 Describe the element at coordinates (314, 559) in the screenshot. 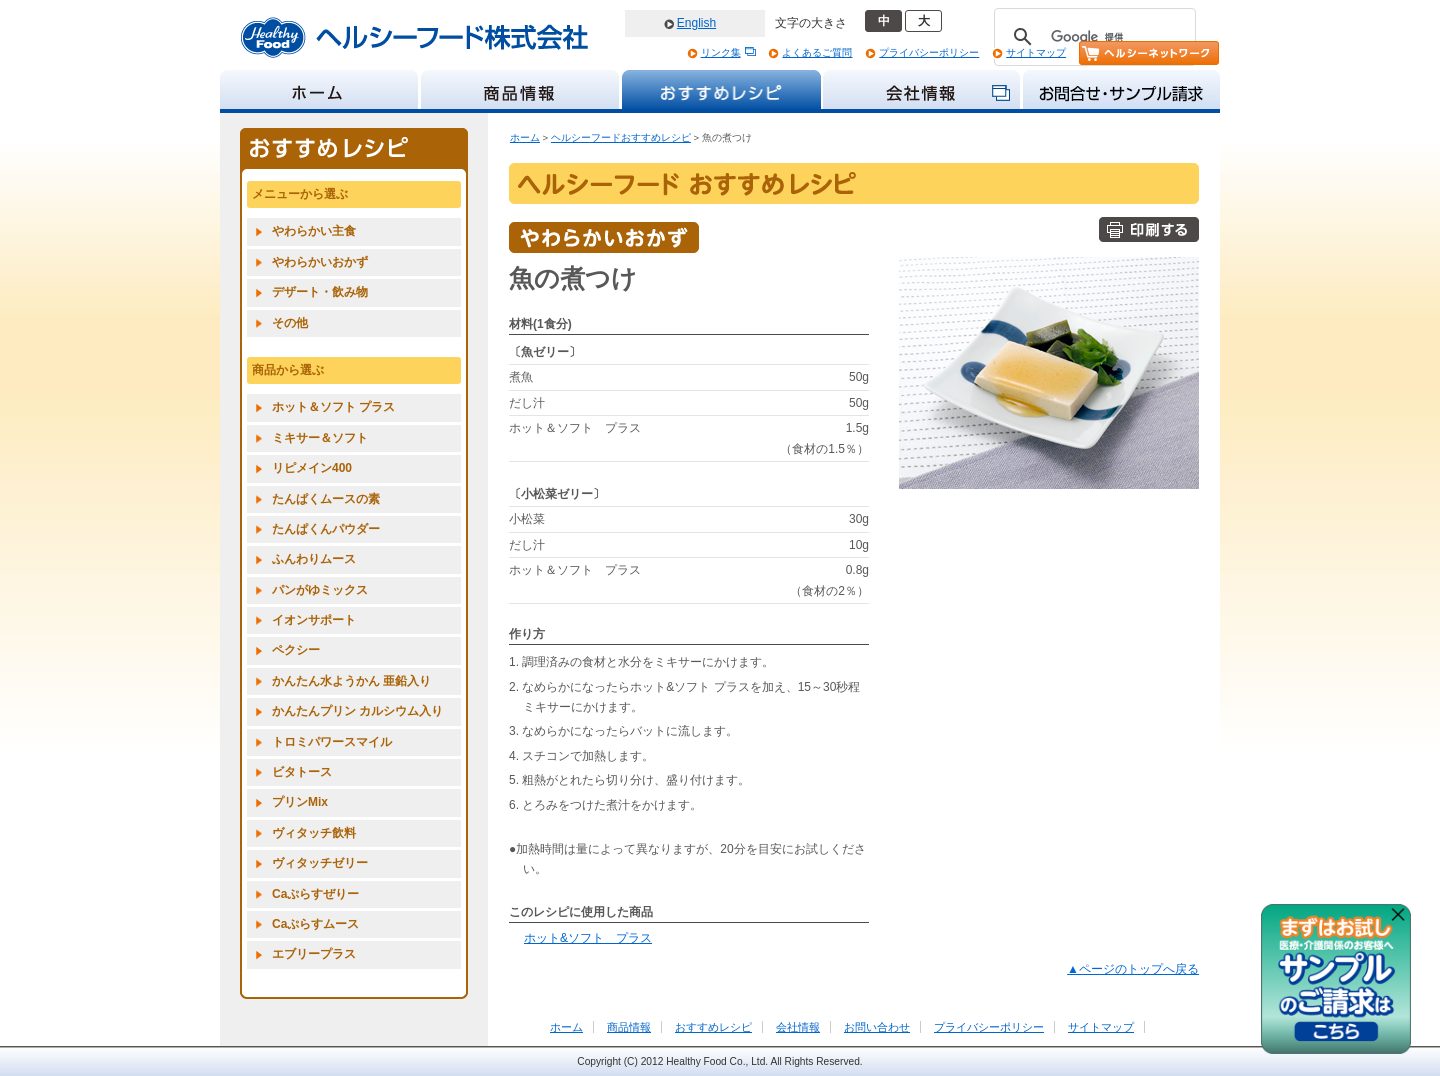

I see `ふんわりムース` at that location.